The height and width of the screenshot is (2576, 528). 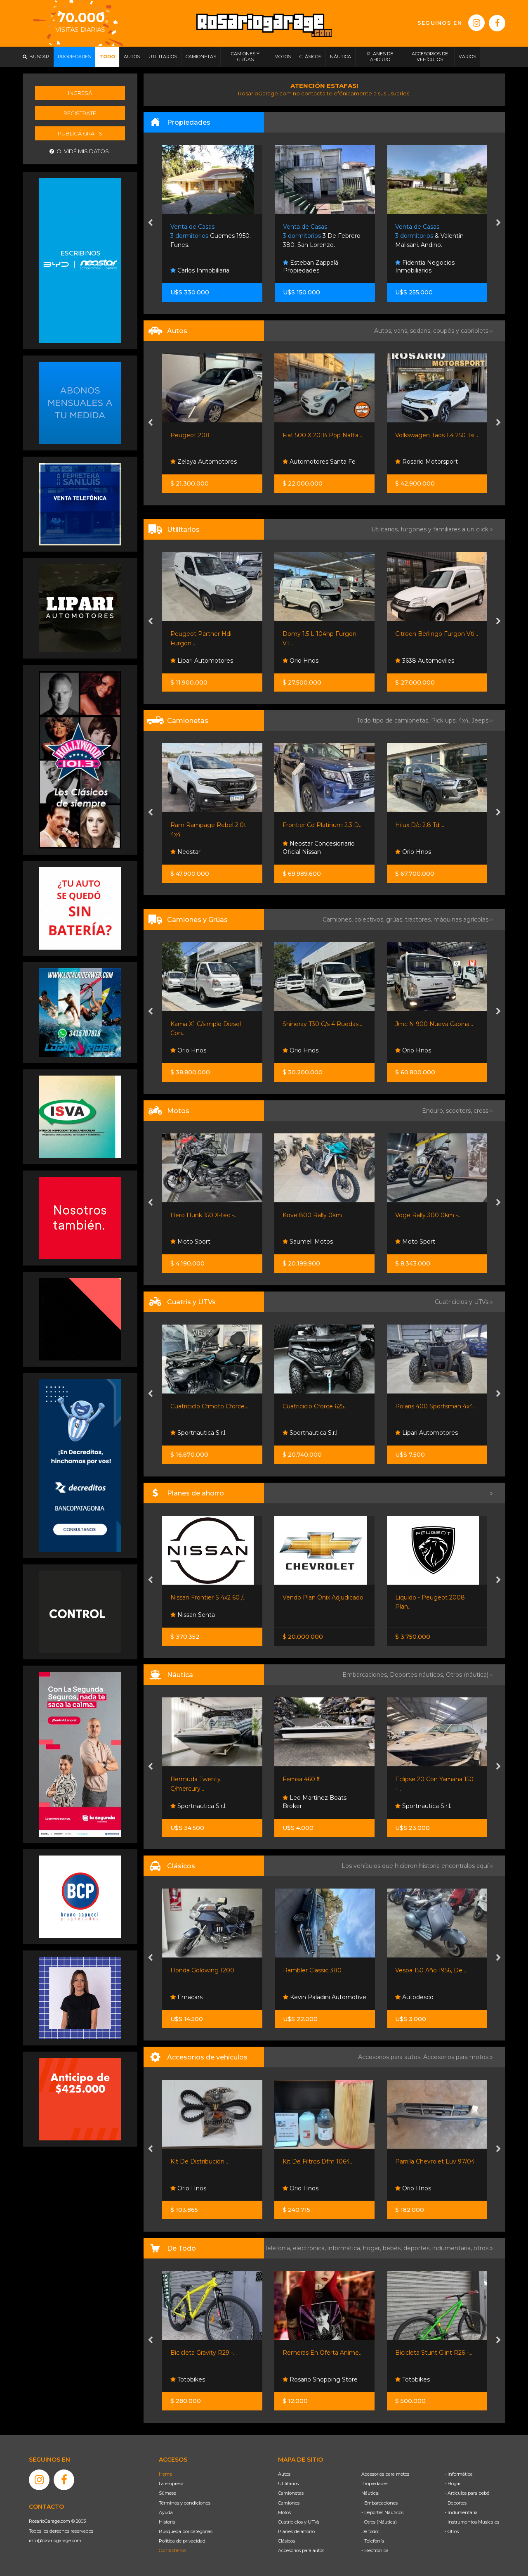 What do you see at coordinates (186, 1997) in the screenshot?
I see `Emacars` at bounding box center [186, 1997].